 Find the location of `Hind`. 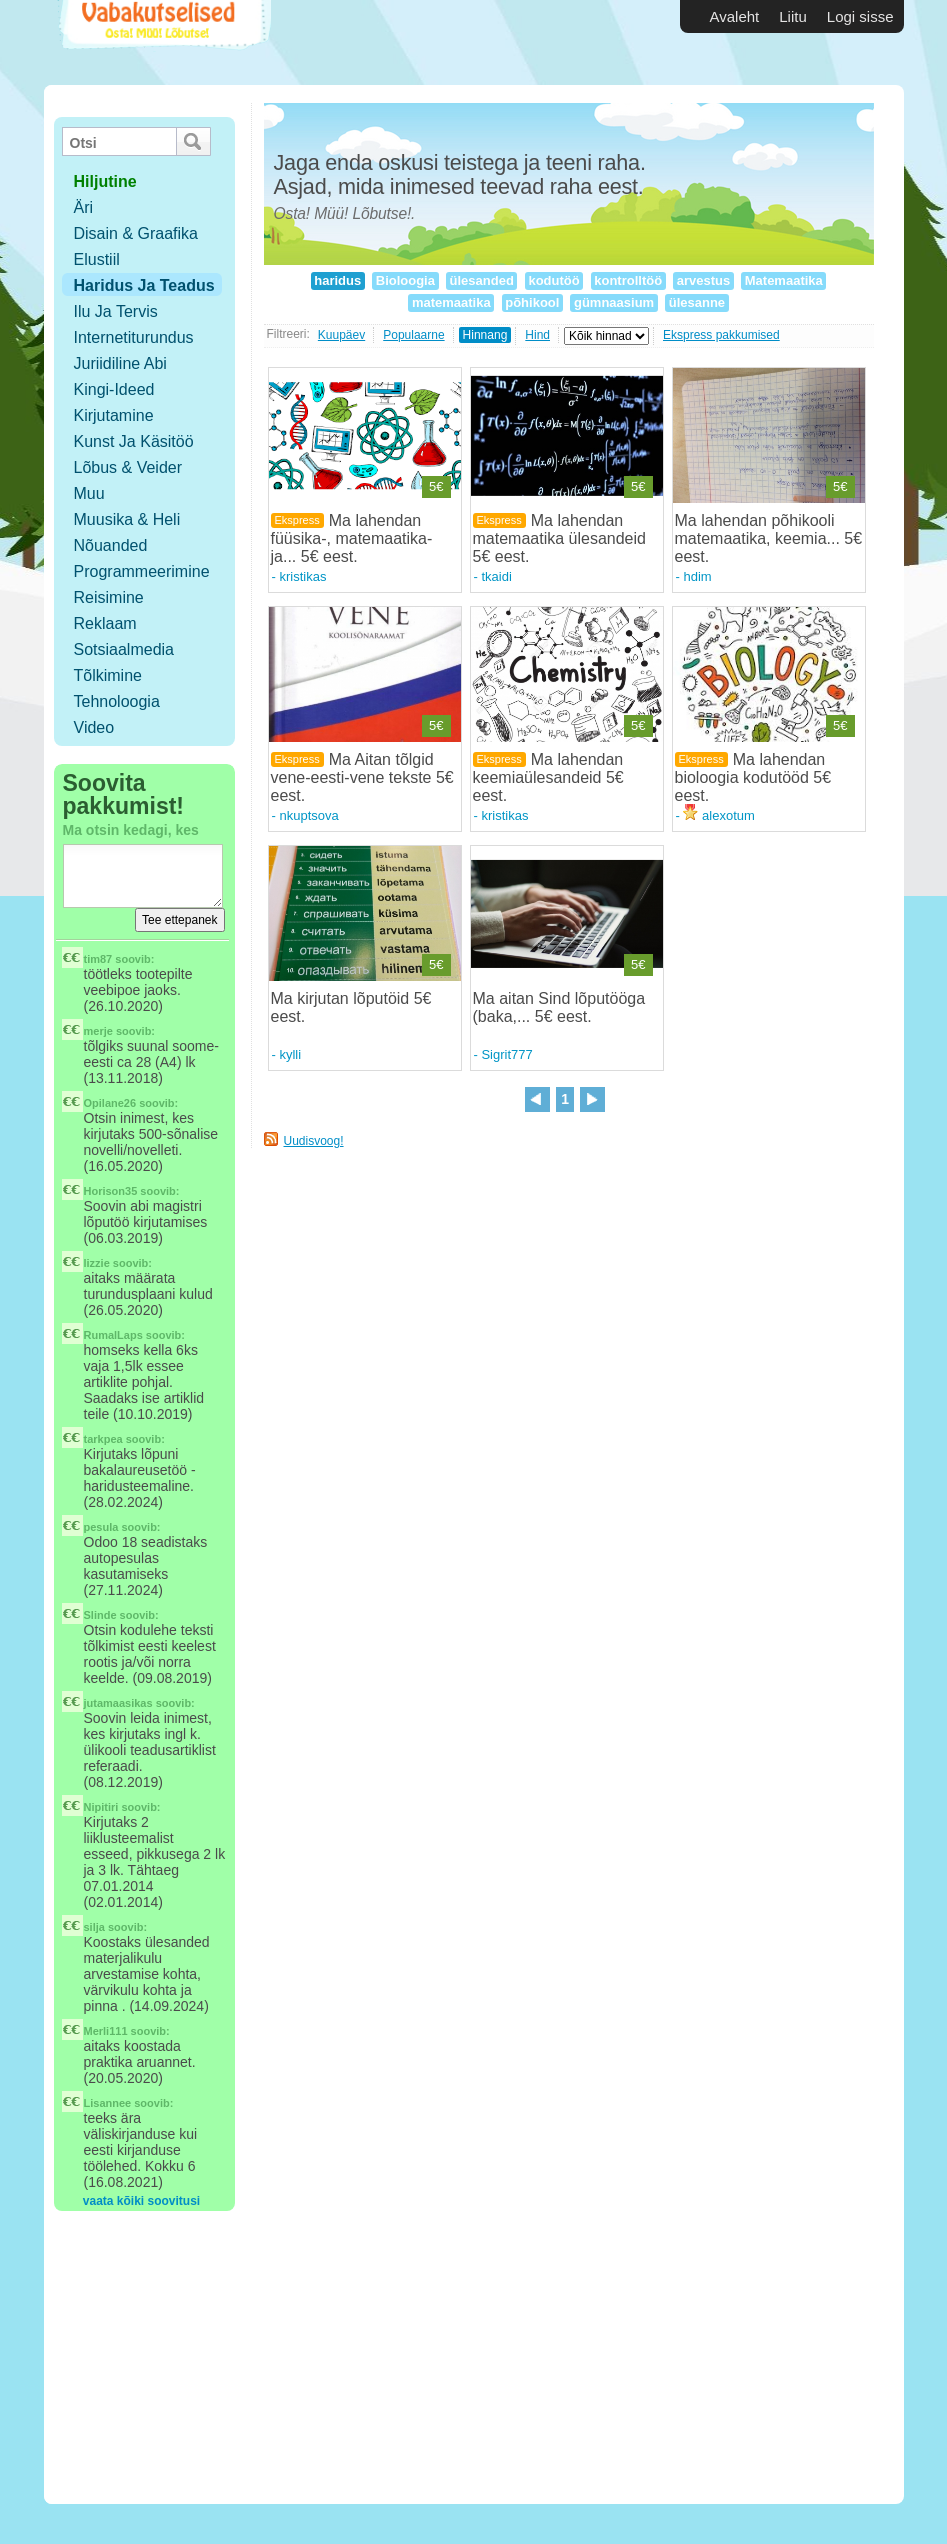

Hind is located at coordinates (537, 335).